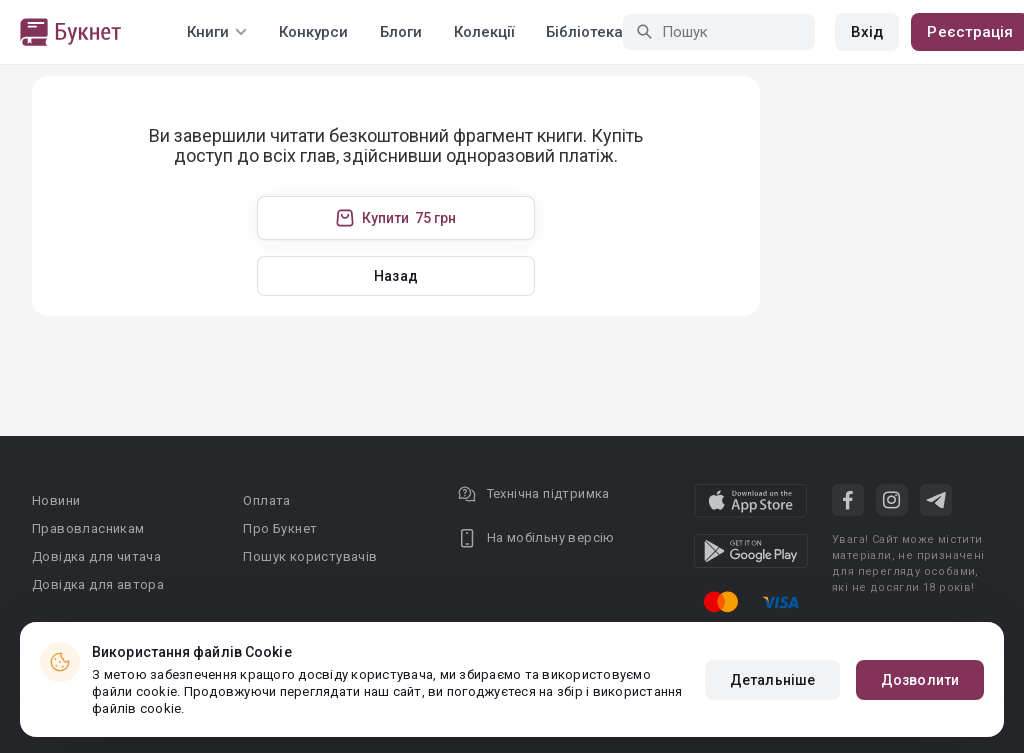 This screenshot has width=1024, height=753. Describe the element at coordinates (313, 32) in the screenshot. I see `Конкурси` at that location.